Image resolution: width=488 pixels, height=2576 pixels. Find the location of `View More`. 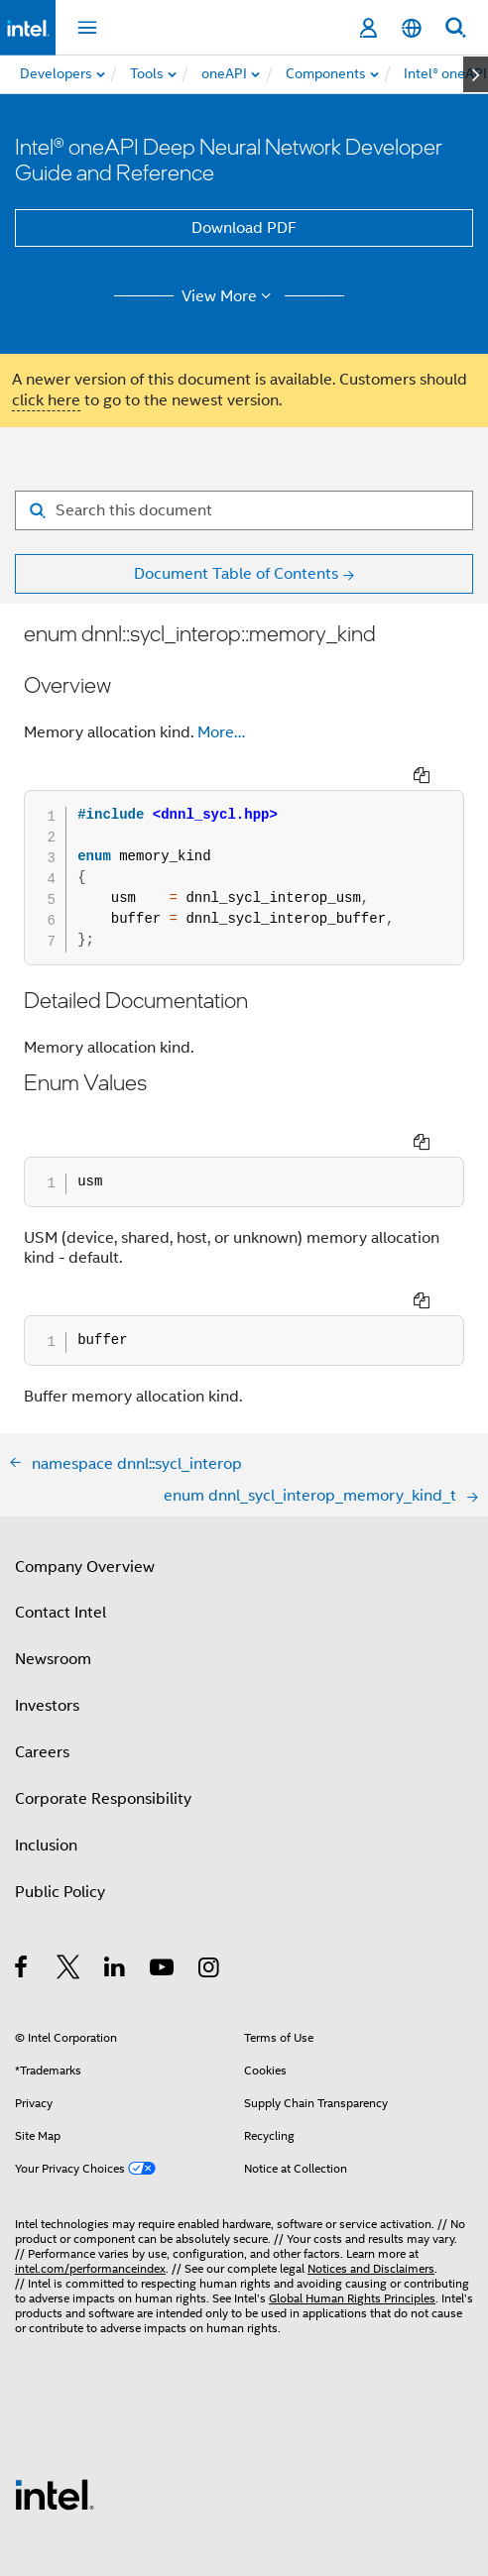

View More is located at coordinates (230, 296).